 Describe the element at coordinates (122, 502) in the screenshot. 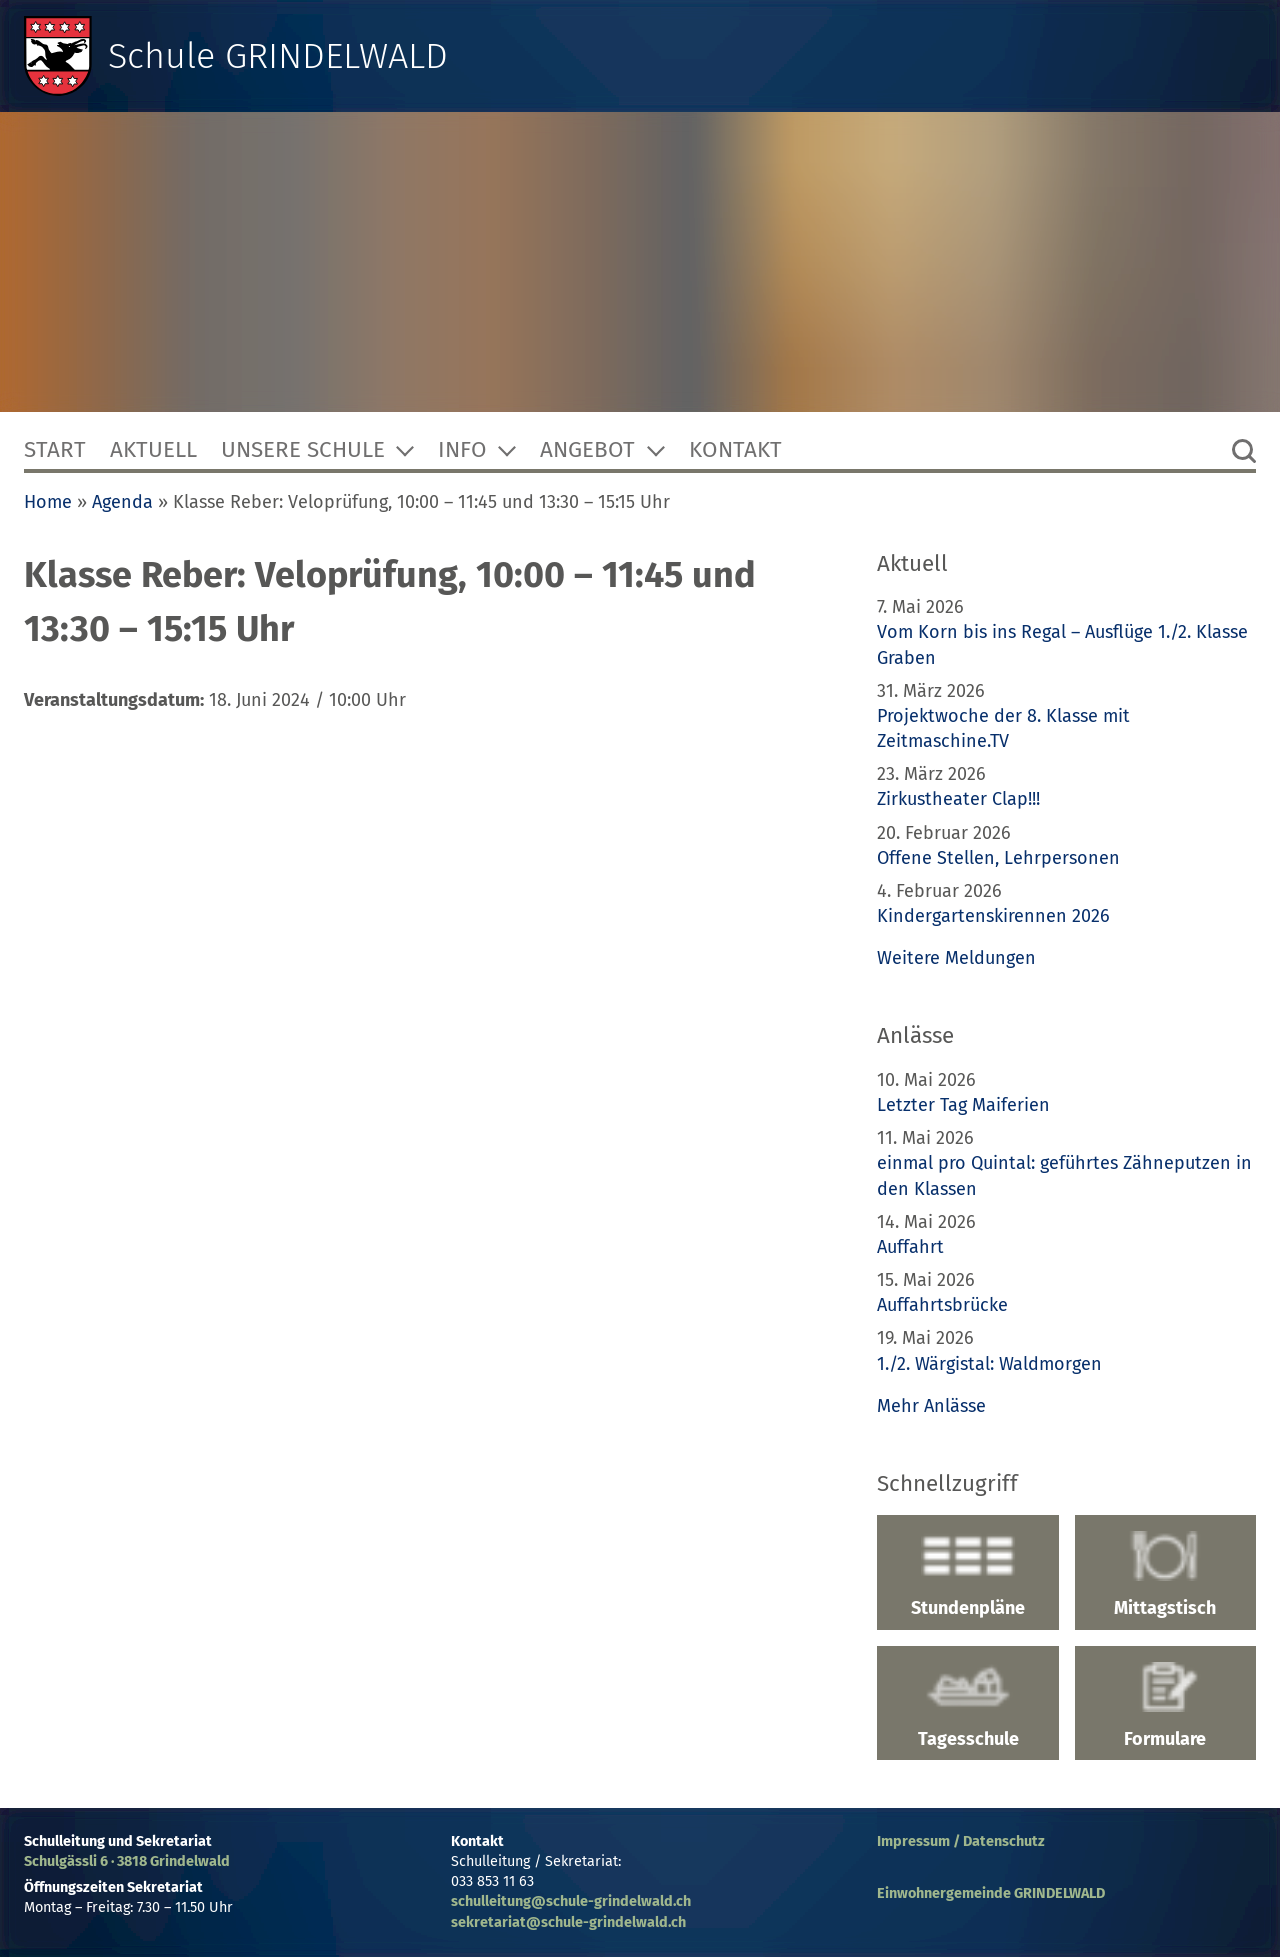

I see `Agenda` at that location.